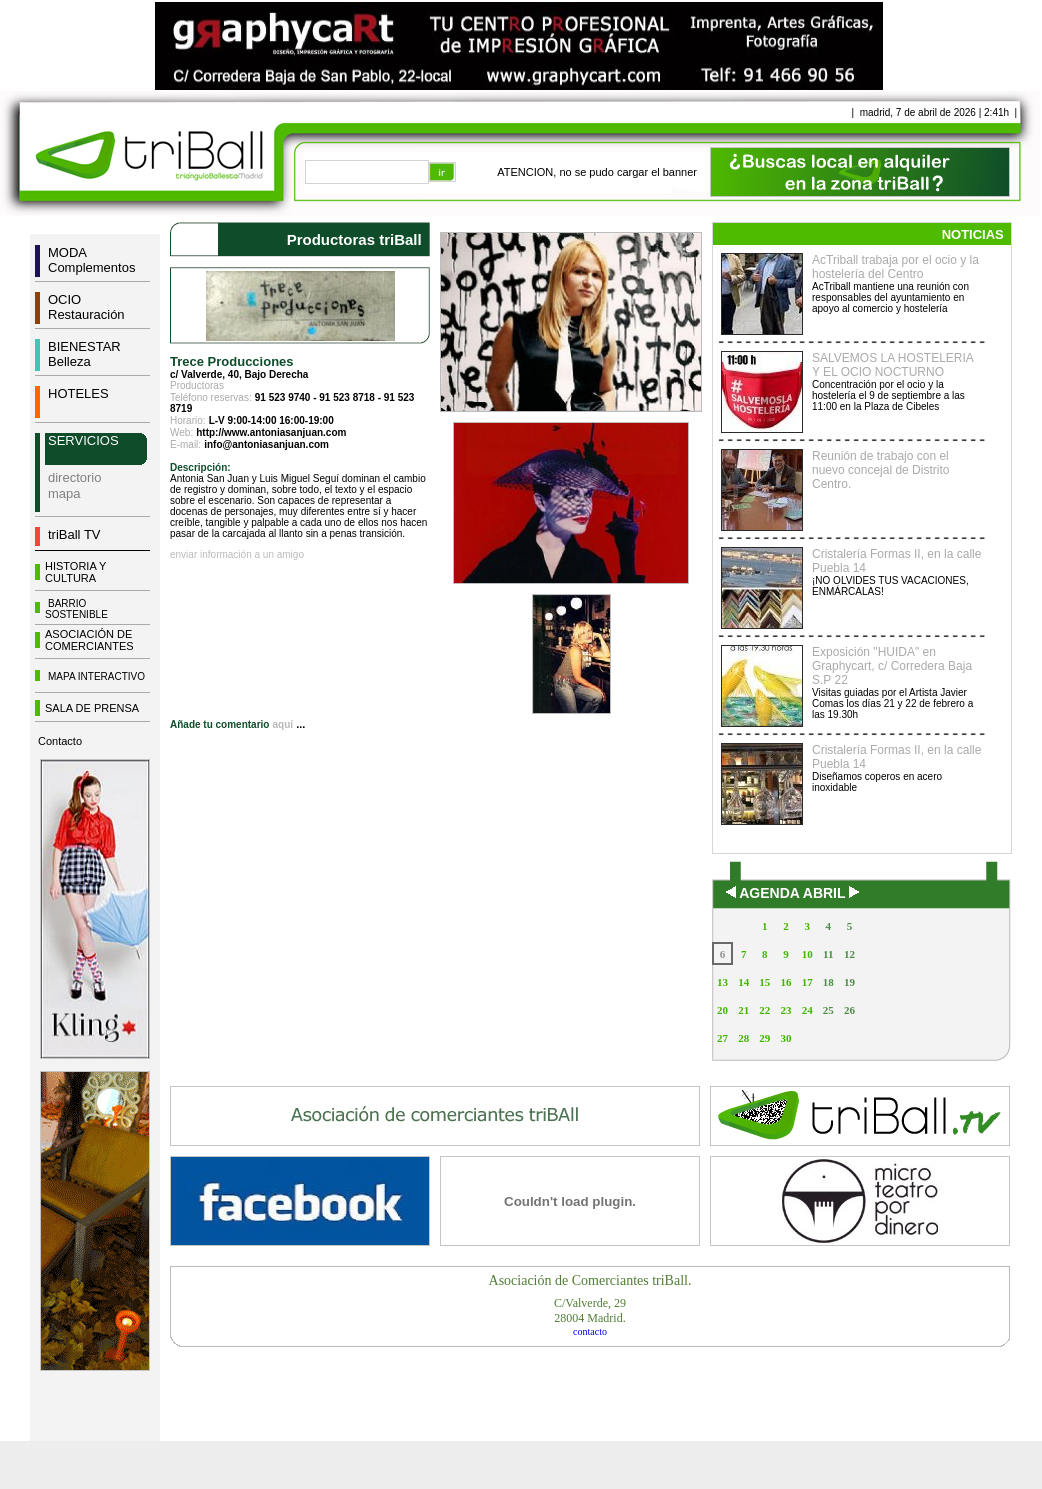 This screenshot has width=1042, height=1489. What do you see at coordinates (722, 1010) in the screenshot?
I see `20` at bounding box center [722, 1010].